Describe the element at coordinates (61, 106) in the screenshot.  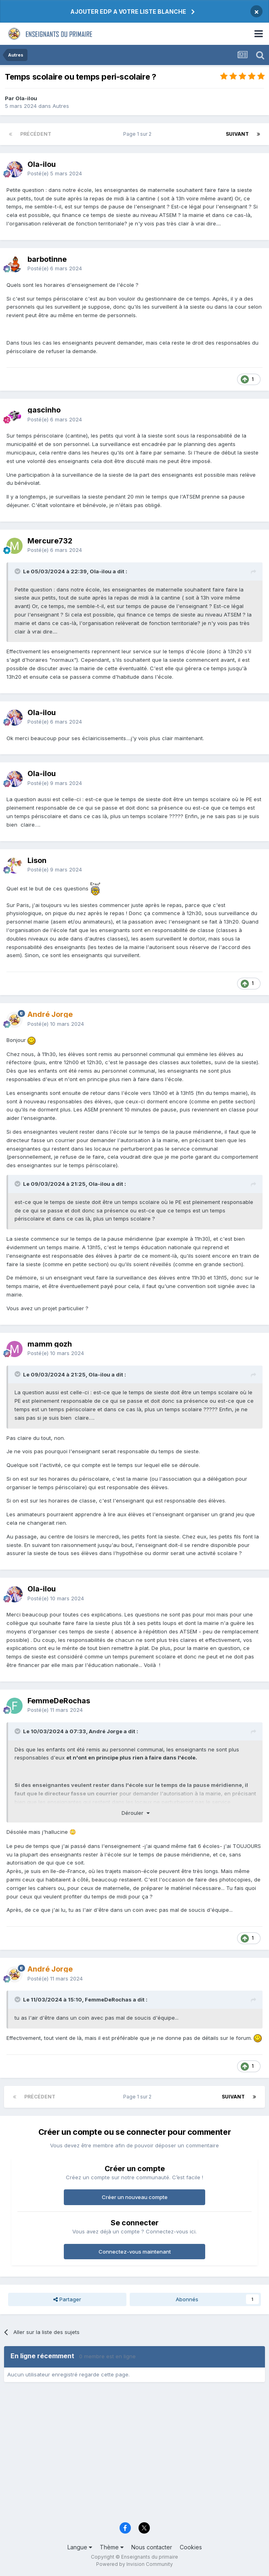
I see `Autres` at that location.